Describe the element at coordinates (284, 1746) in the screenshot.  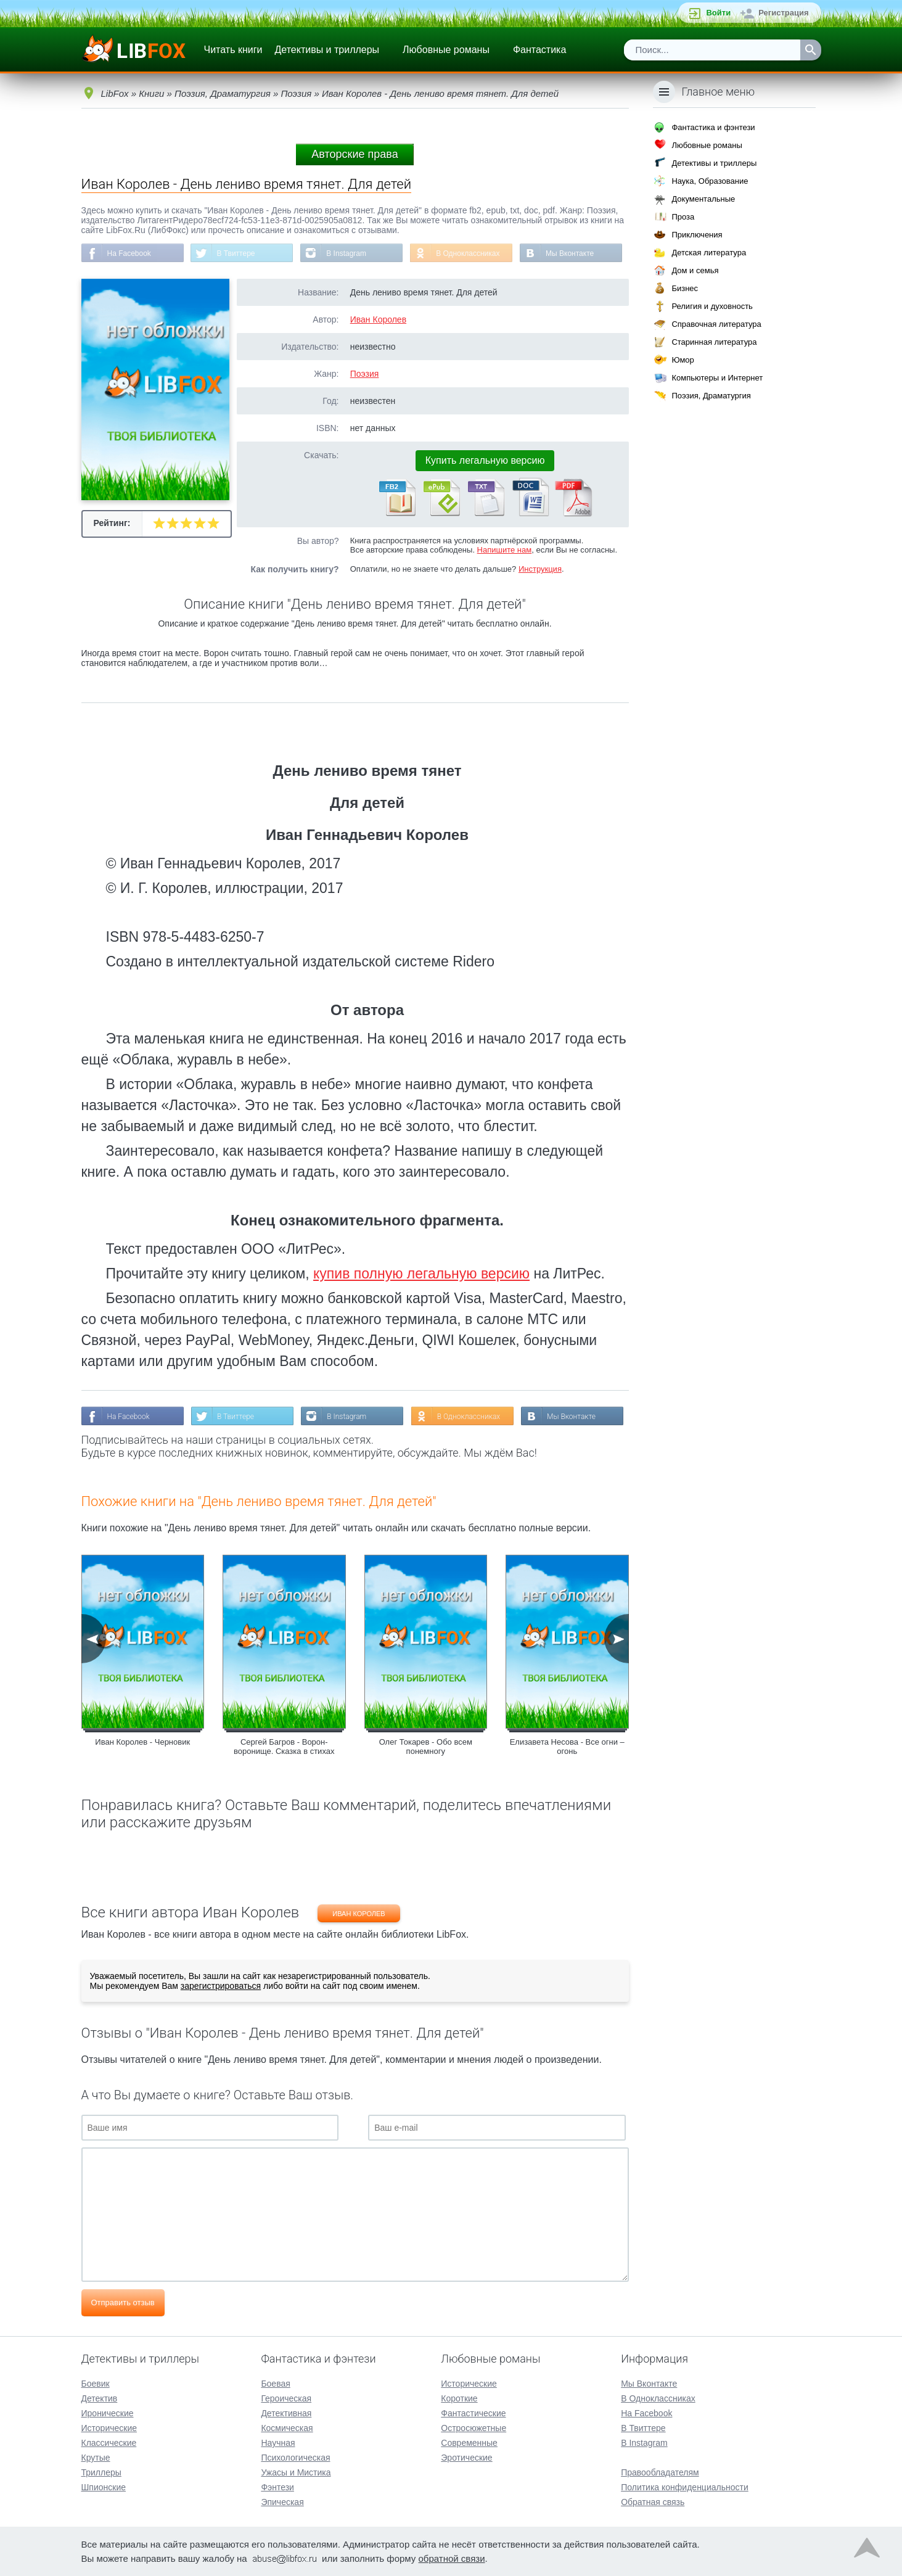
I see `Сергей Багров - Ворон-воронище. Сказка в стихах` at that location.